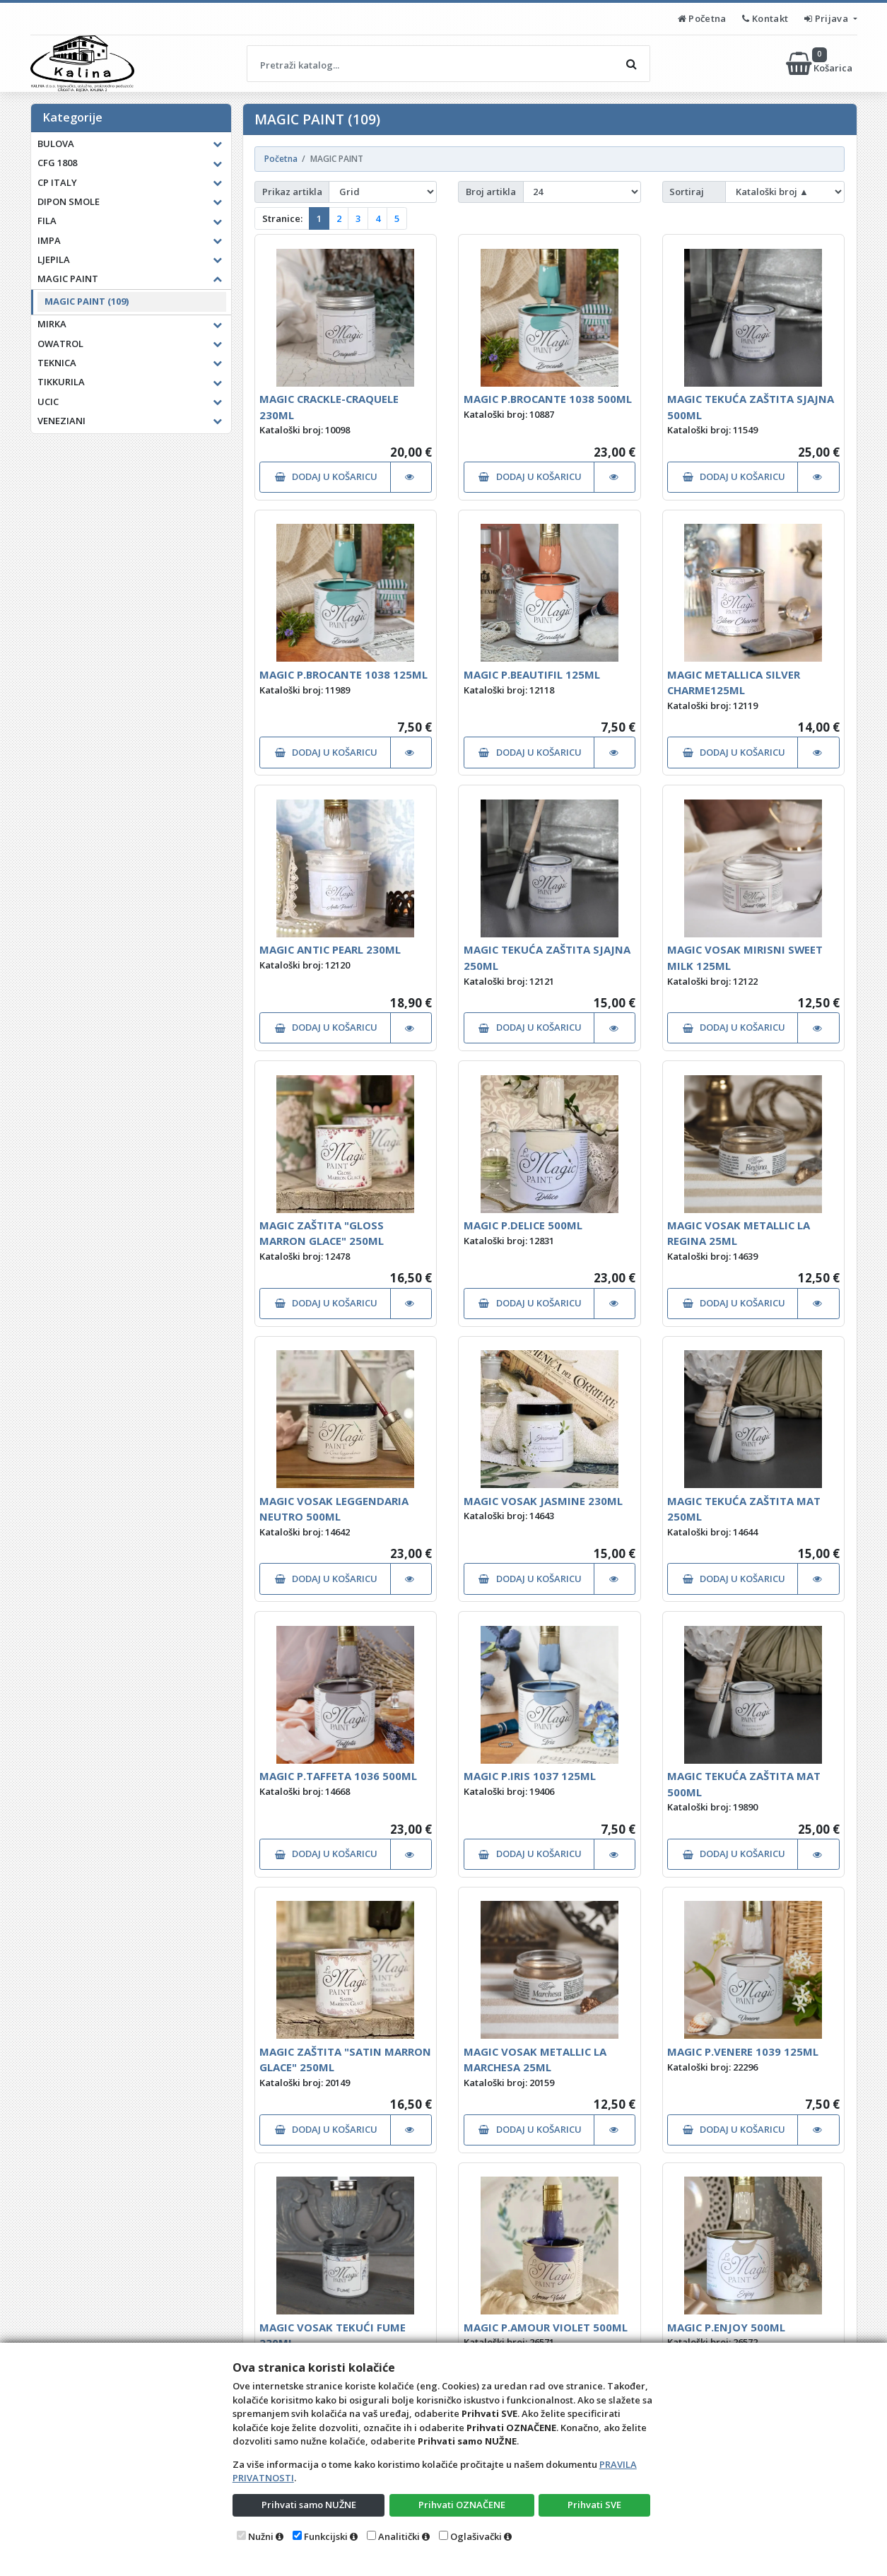  Describe the element at coordinates (330, 949) in the screenshot. I see `MAGIC ANTIC PEARL 230ML` at that location.